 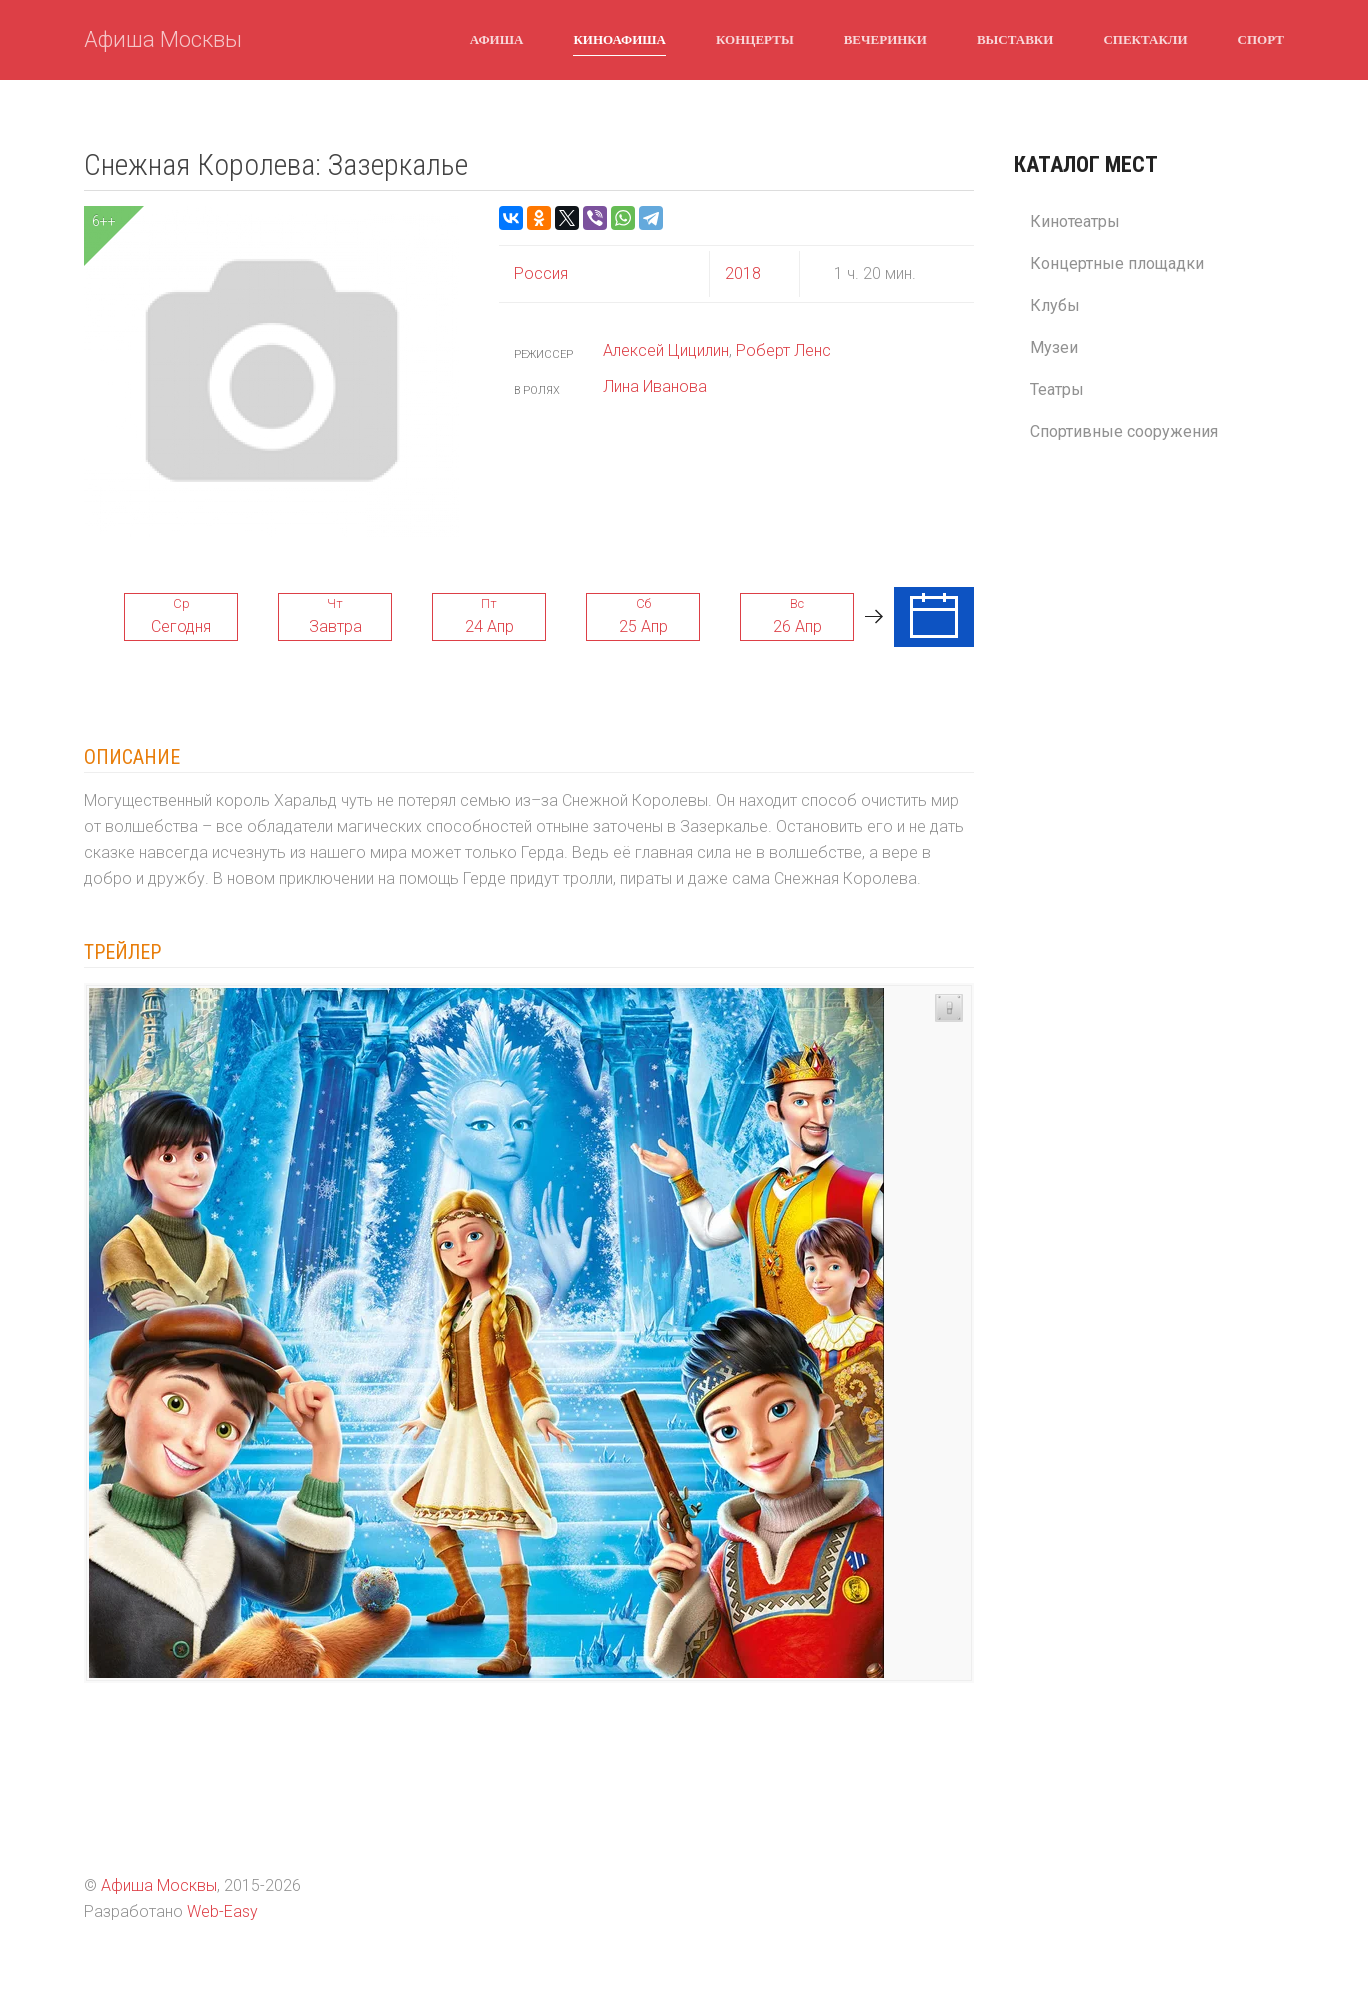 What do you see at coordinates (1015, 39) in the screenshot?
I see `Выставки` at bounding box center [1015, 39].